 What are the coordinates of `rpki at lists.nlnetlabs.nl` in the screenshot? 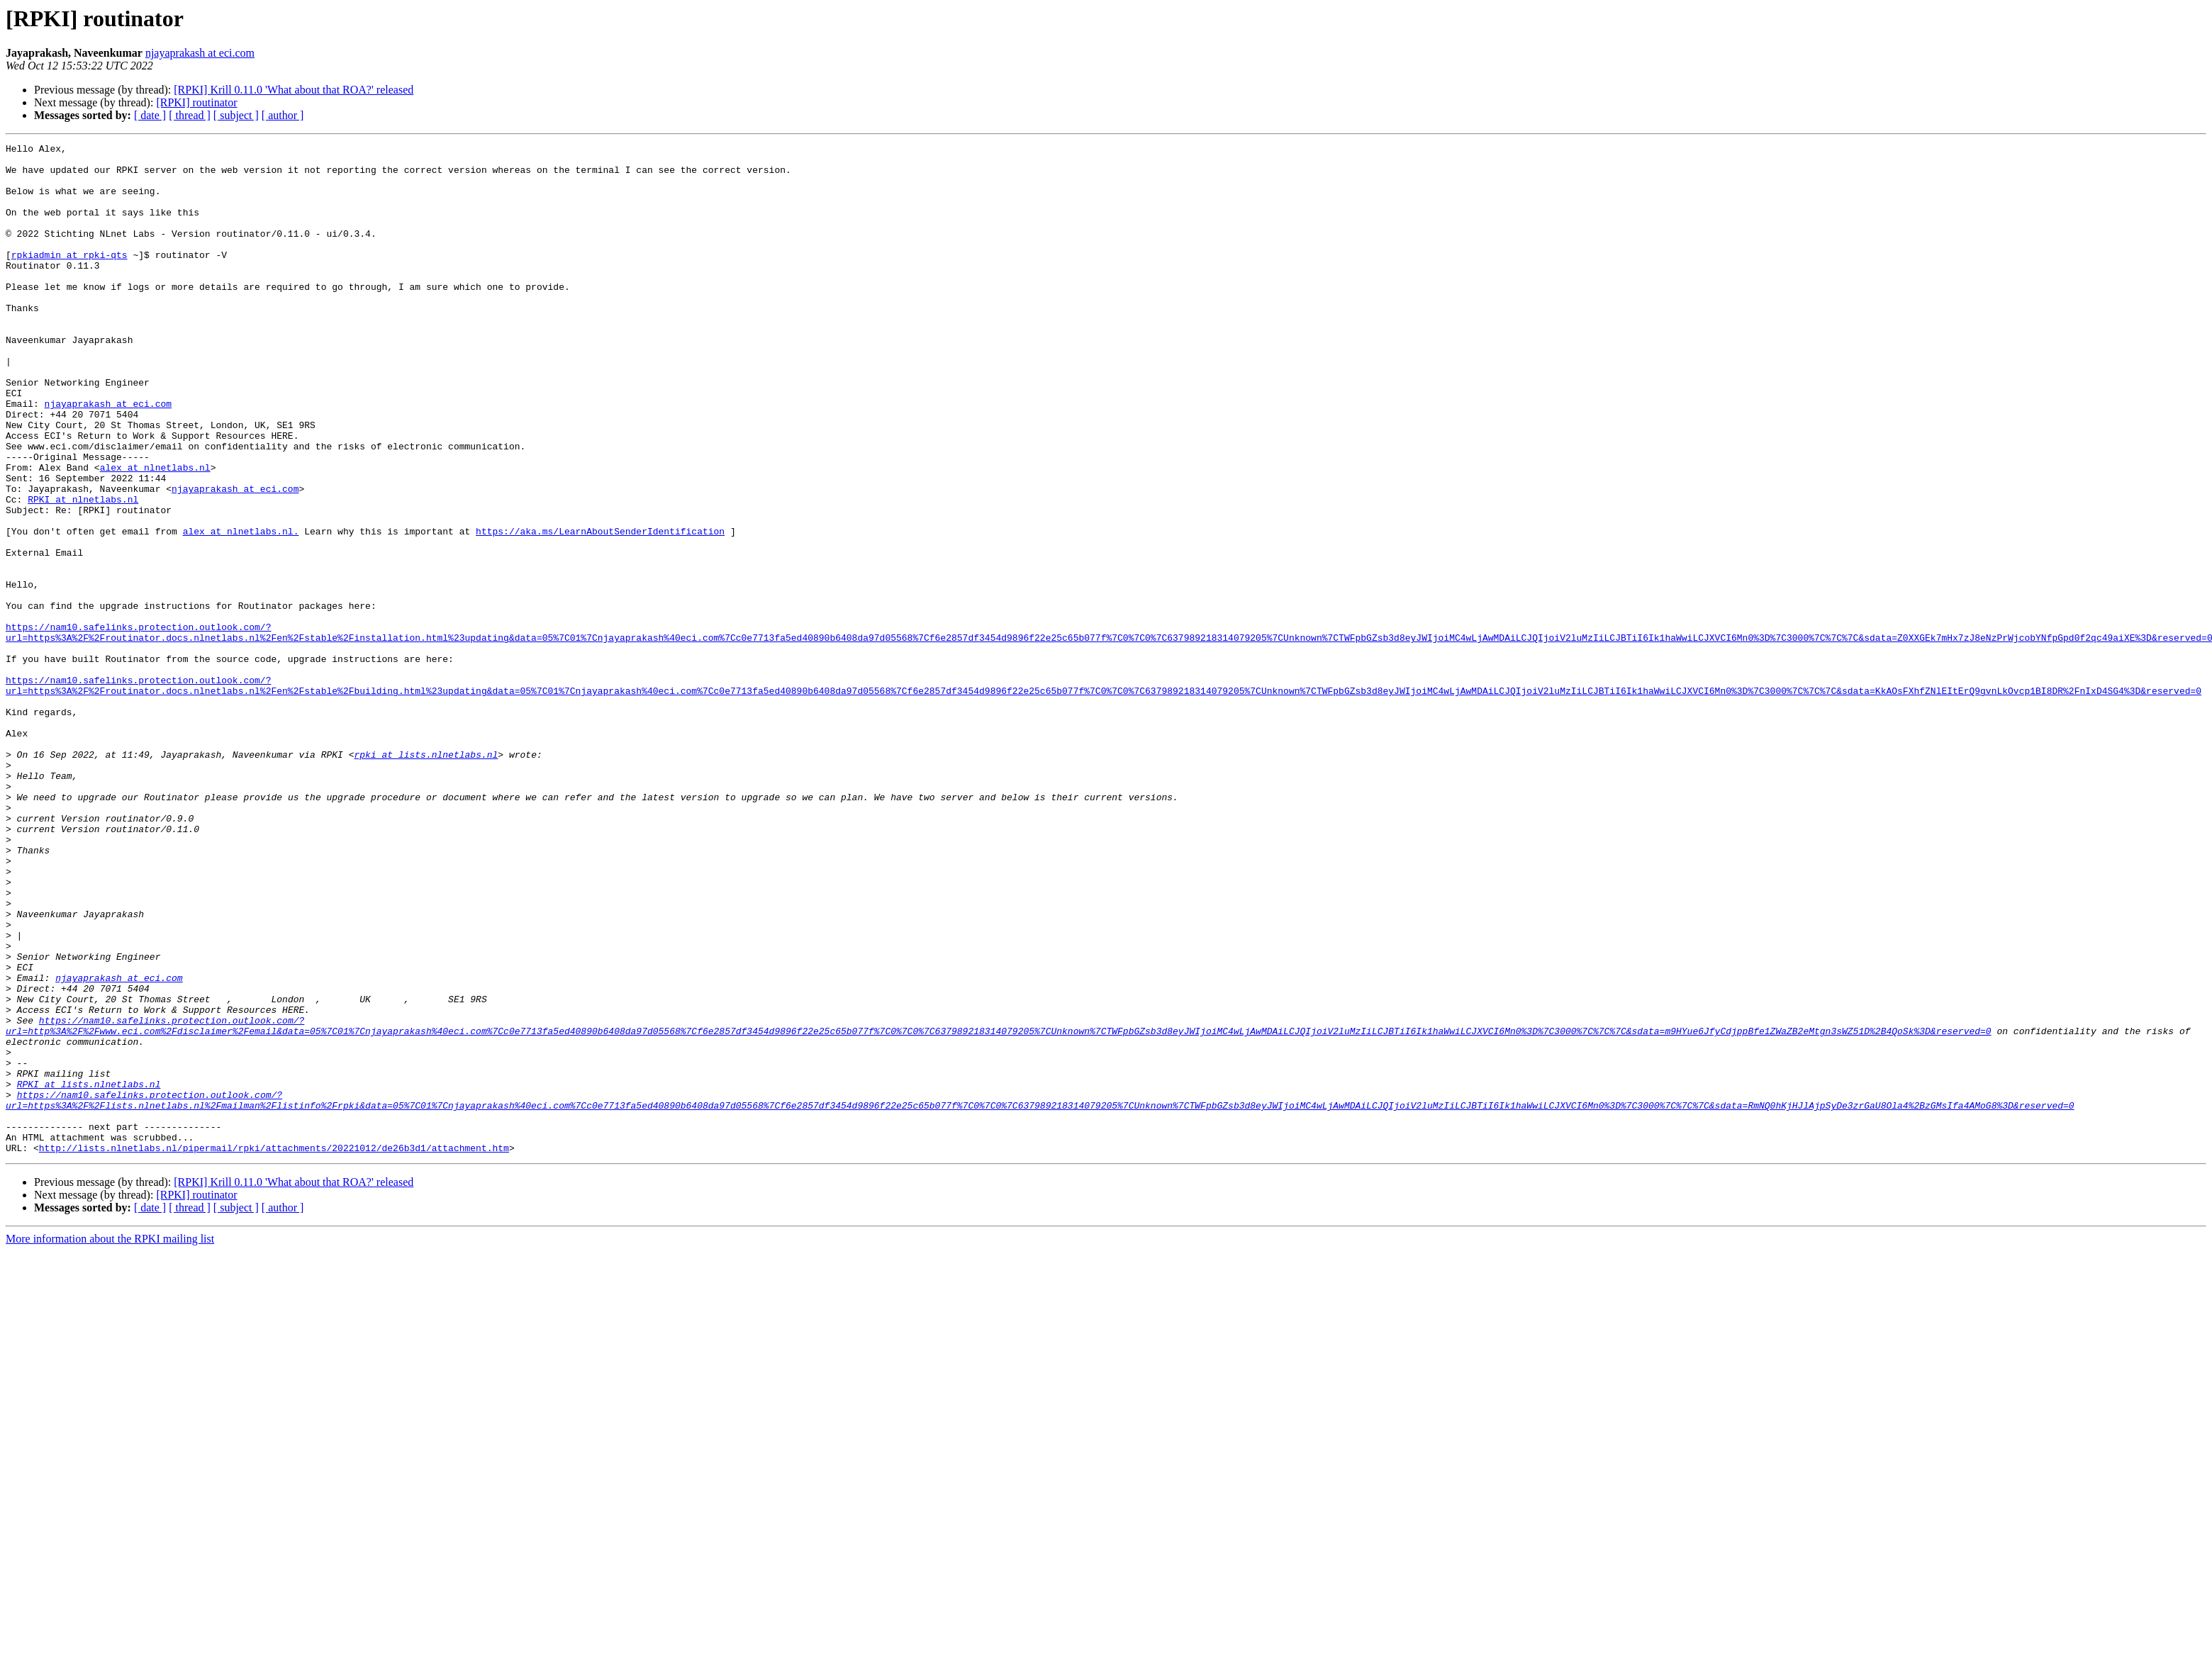 It's located at (426, 877).